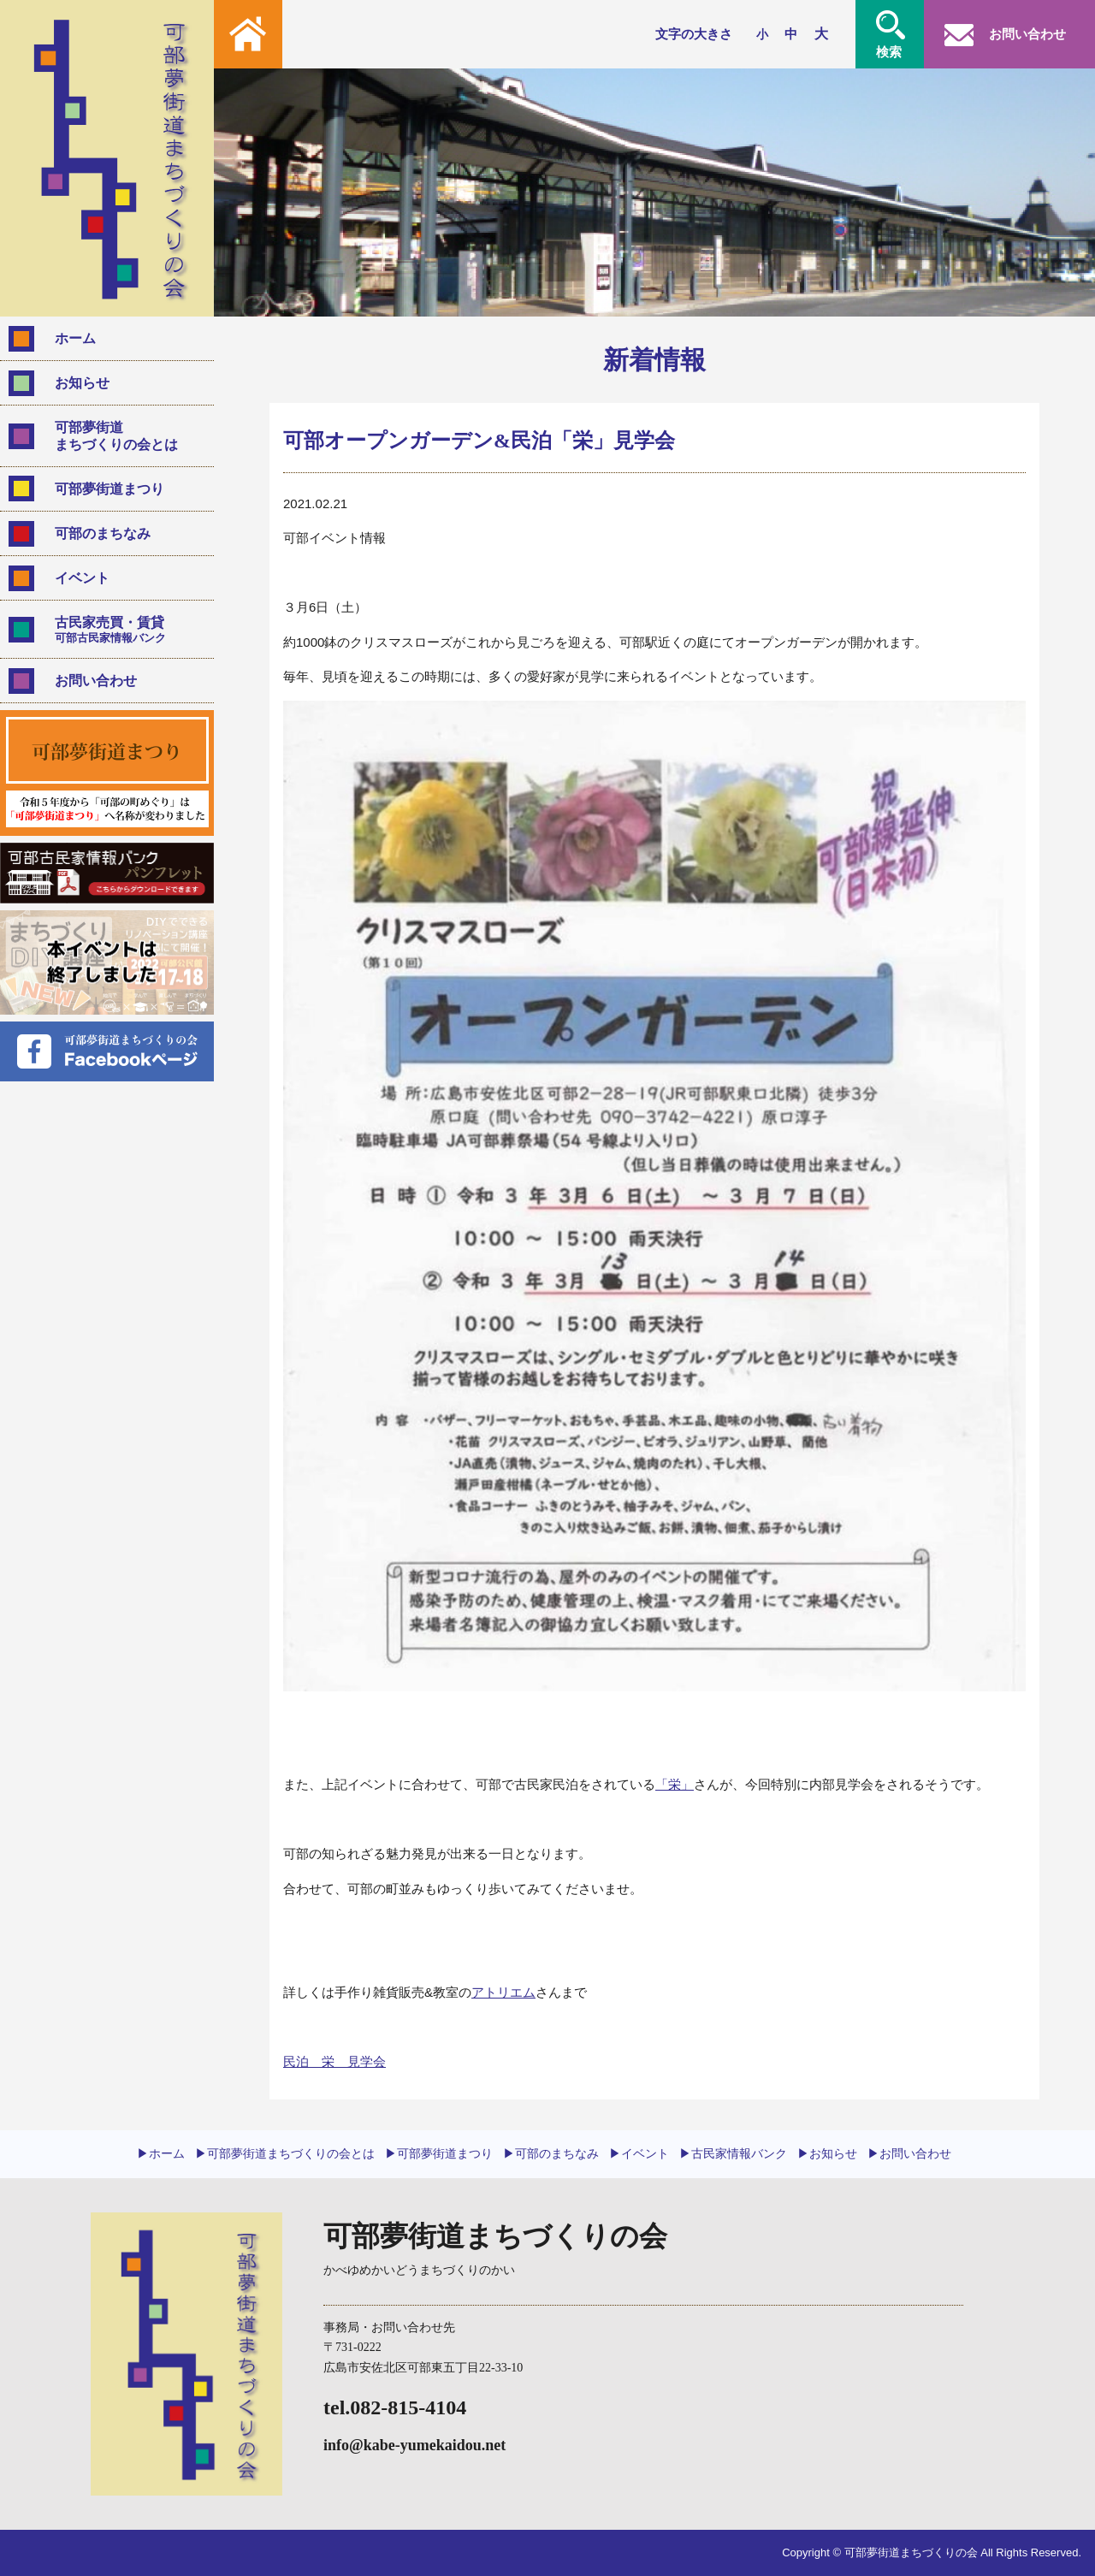 This screenshot has height=2576, width=1095. Describe the element at coordinates (161, 2153) in the screenshot. I see `▶︎ホーム` at that location.